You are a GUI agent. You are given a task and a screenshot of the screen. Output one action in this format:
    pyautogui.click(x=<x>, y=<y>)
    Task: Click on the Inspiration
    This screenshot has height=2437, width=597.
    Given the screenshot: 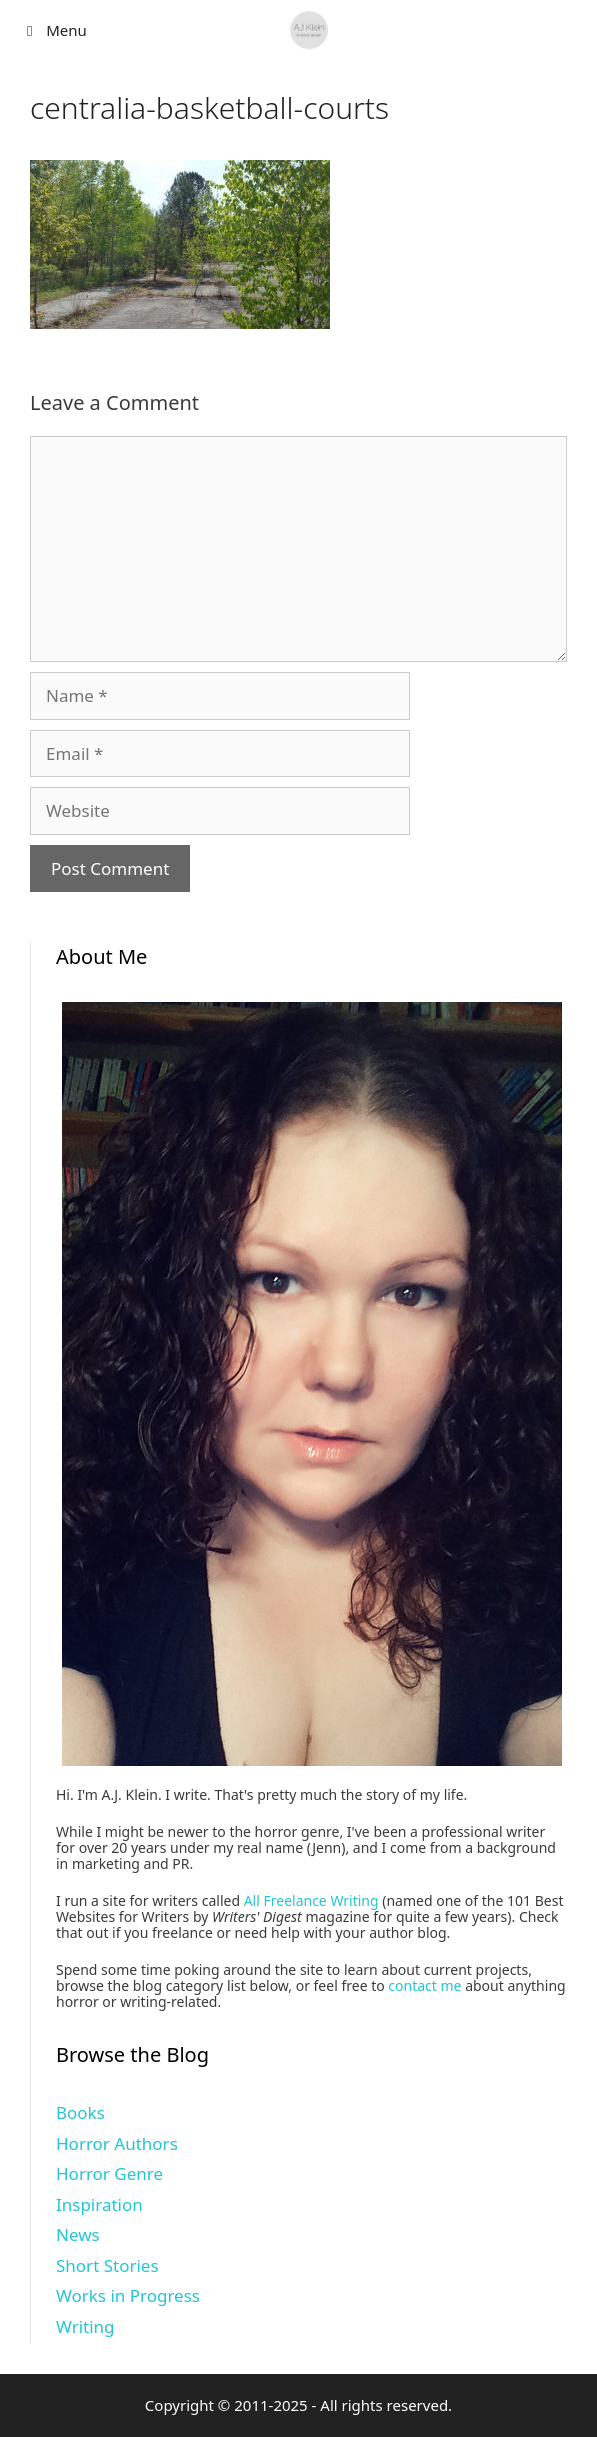 What is the action you would take?
    pyautogui.click(x=99, y=2204)
    